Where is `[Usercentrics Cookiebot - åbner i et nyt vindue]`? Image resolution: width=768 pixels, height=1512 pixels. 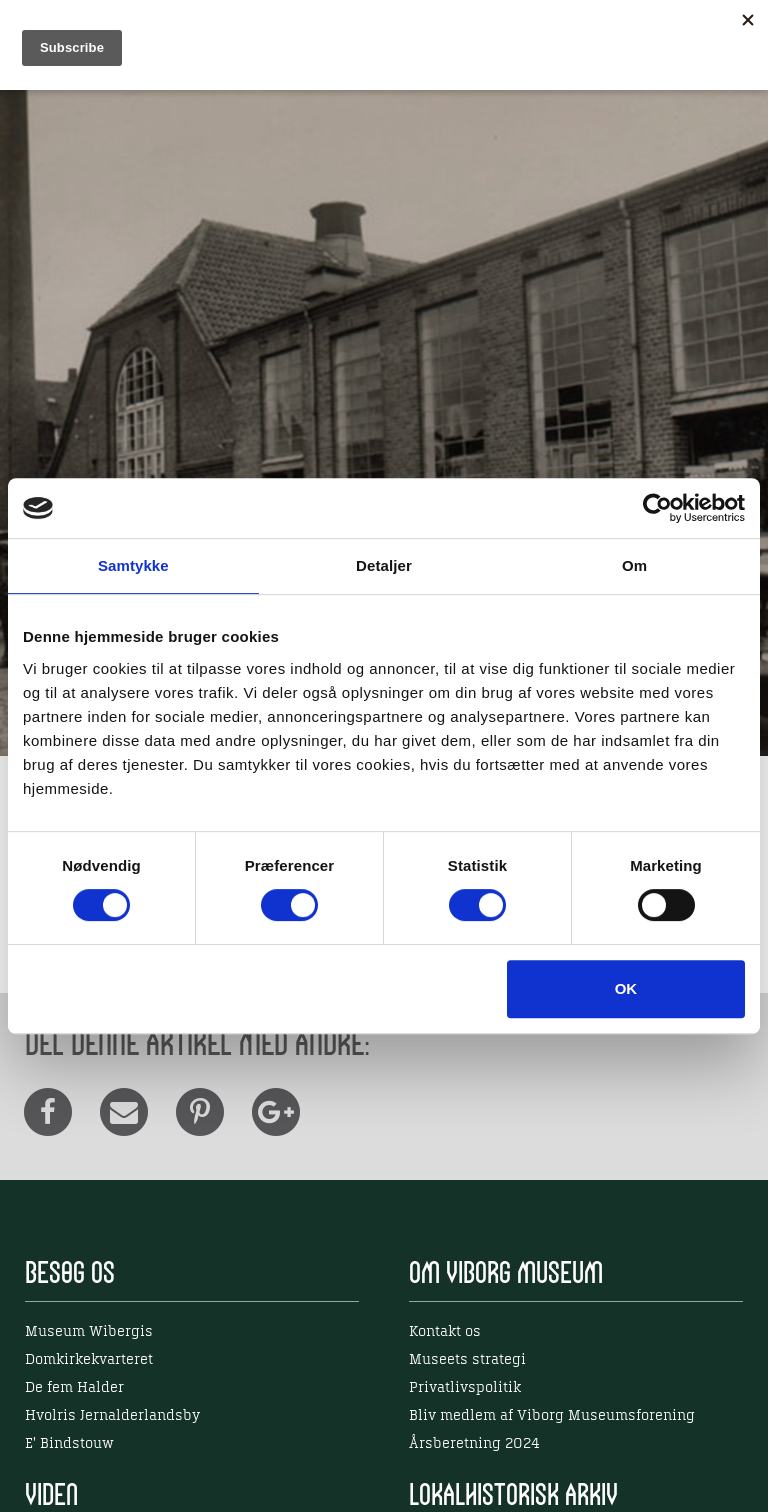 [Usercentrics Cookiebot - åbner i et nyt vindue] is located at coordinates (657, 508).